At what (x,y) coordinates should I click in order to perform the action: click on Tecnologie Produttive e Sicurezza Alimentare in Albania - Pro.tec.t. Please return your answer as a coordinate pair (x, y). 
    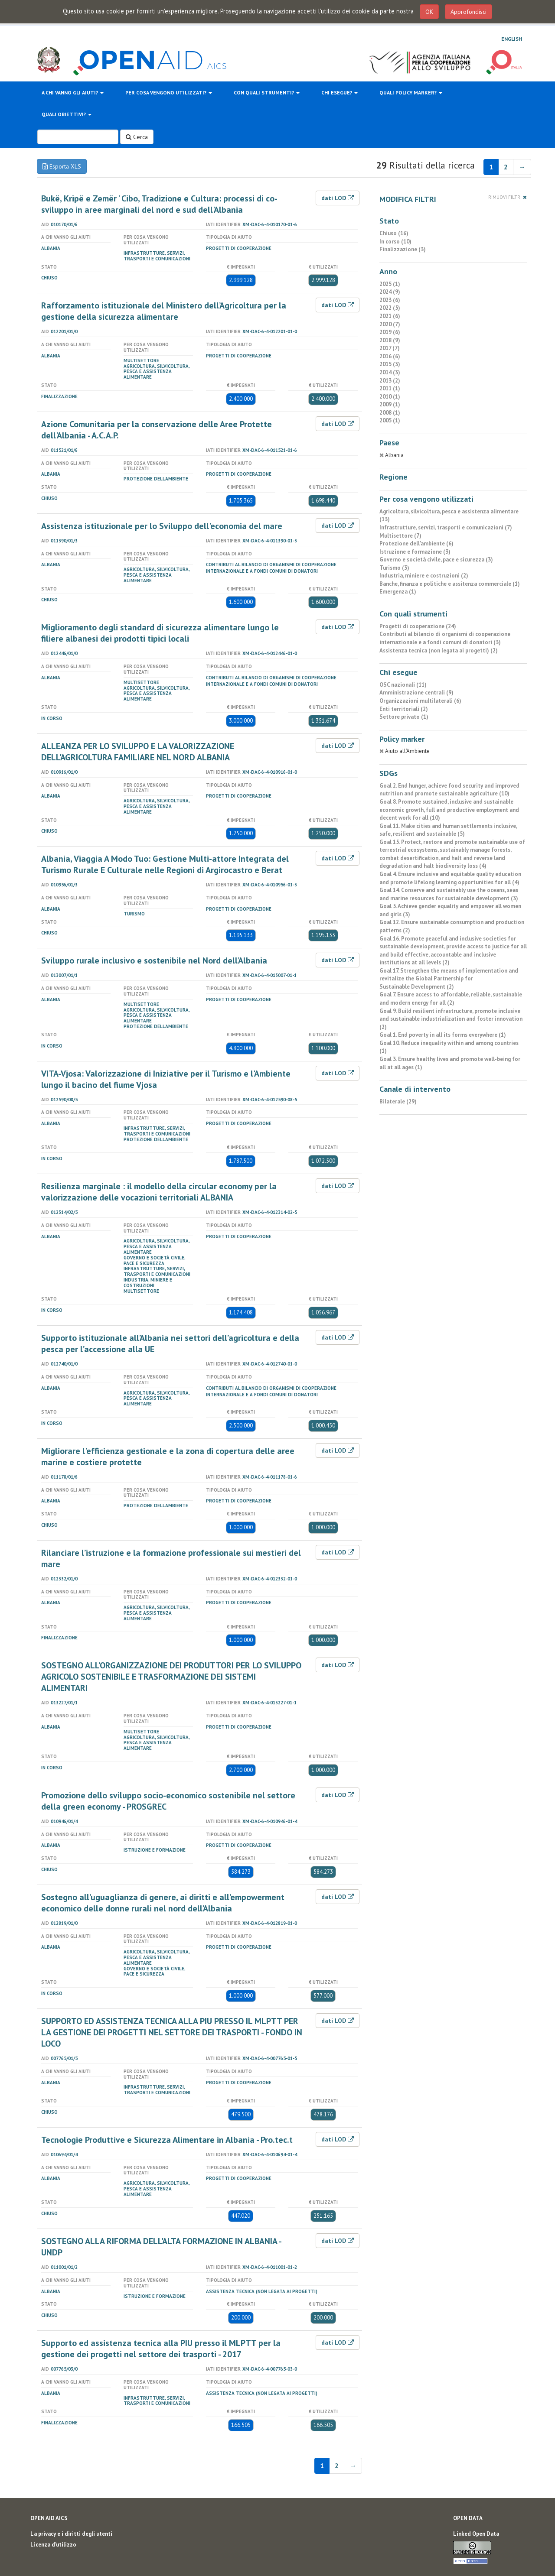
    Looking at the image, I should click on (167, 2139).